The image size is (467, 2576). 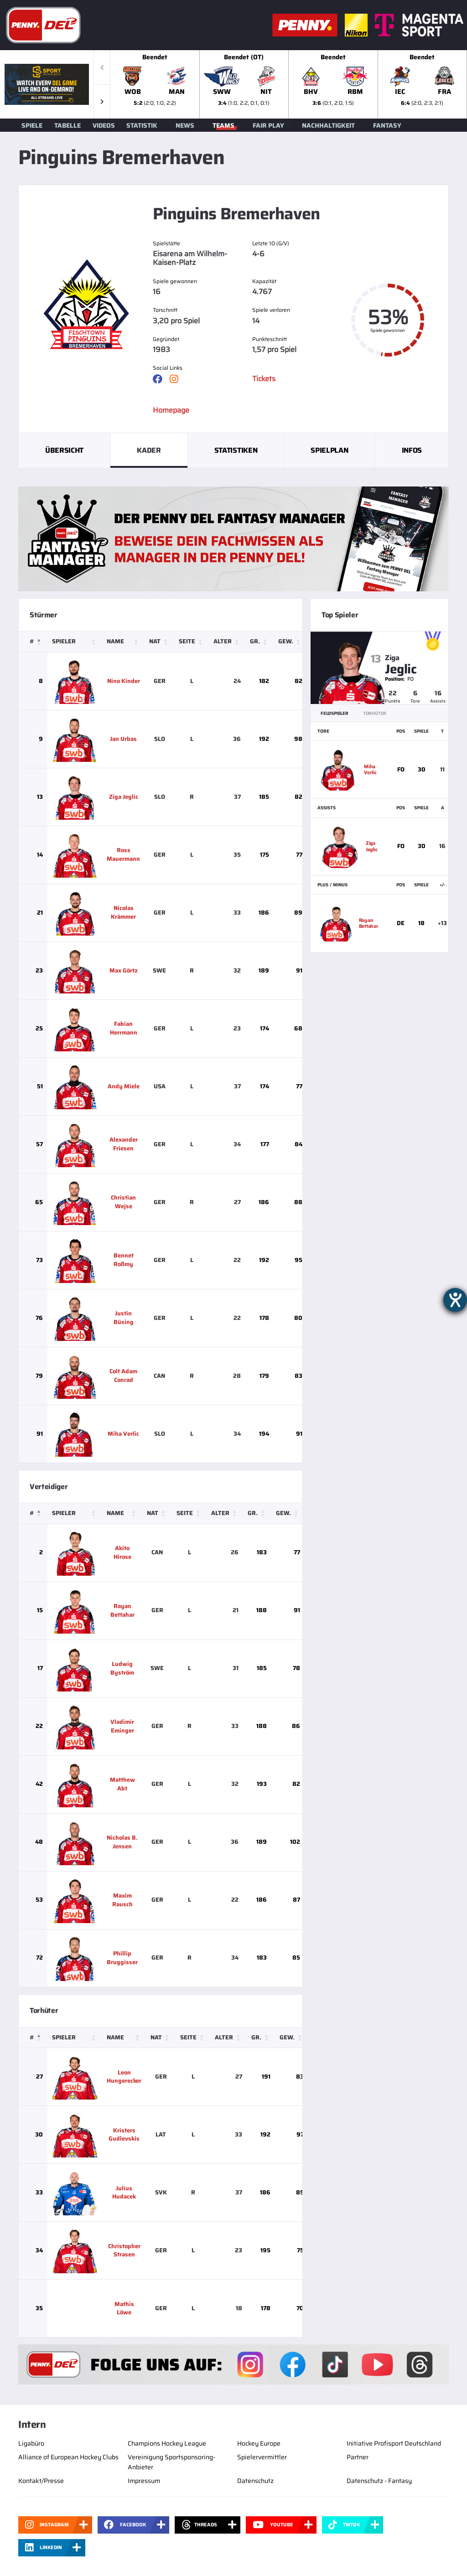 What do you see at coordinates (101, 101) in the screenshot?
I see `[button]` at bounding box center [101, 101].